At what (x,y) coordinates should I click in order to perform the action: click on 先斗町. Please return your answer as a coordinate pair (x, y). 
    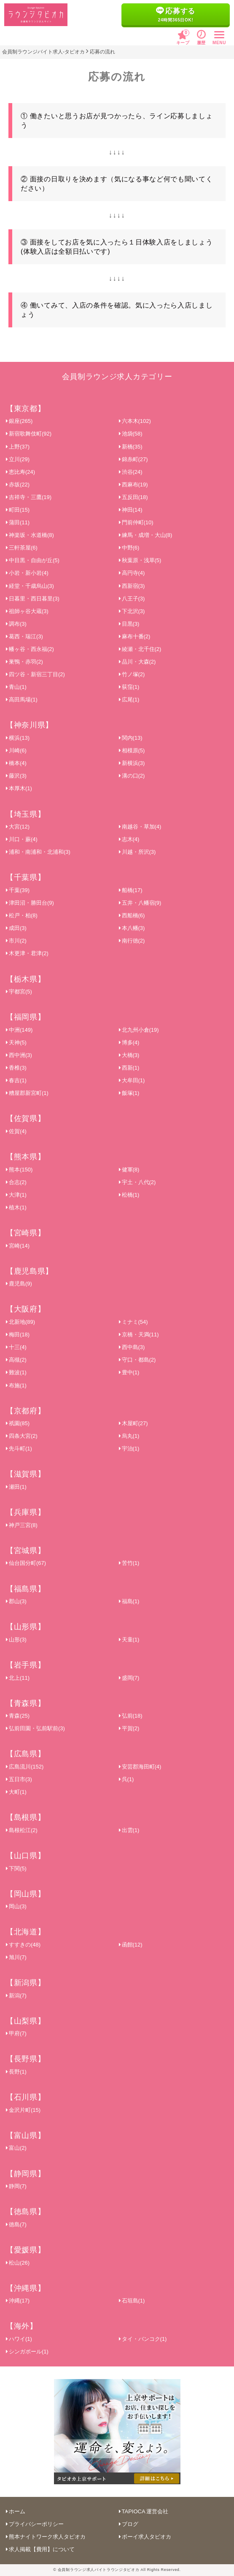
    Looking at the image, I should click on (19, 1448).